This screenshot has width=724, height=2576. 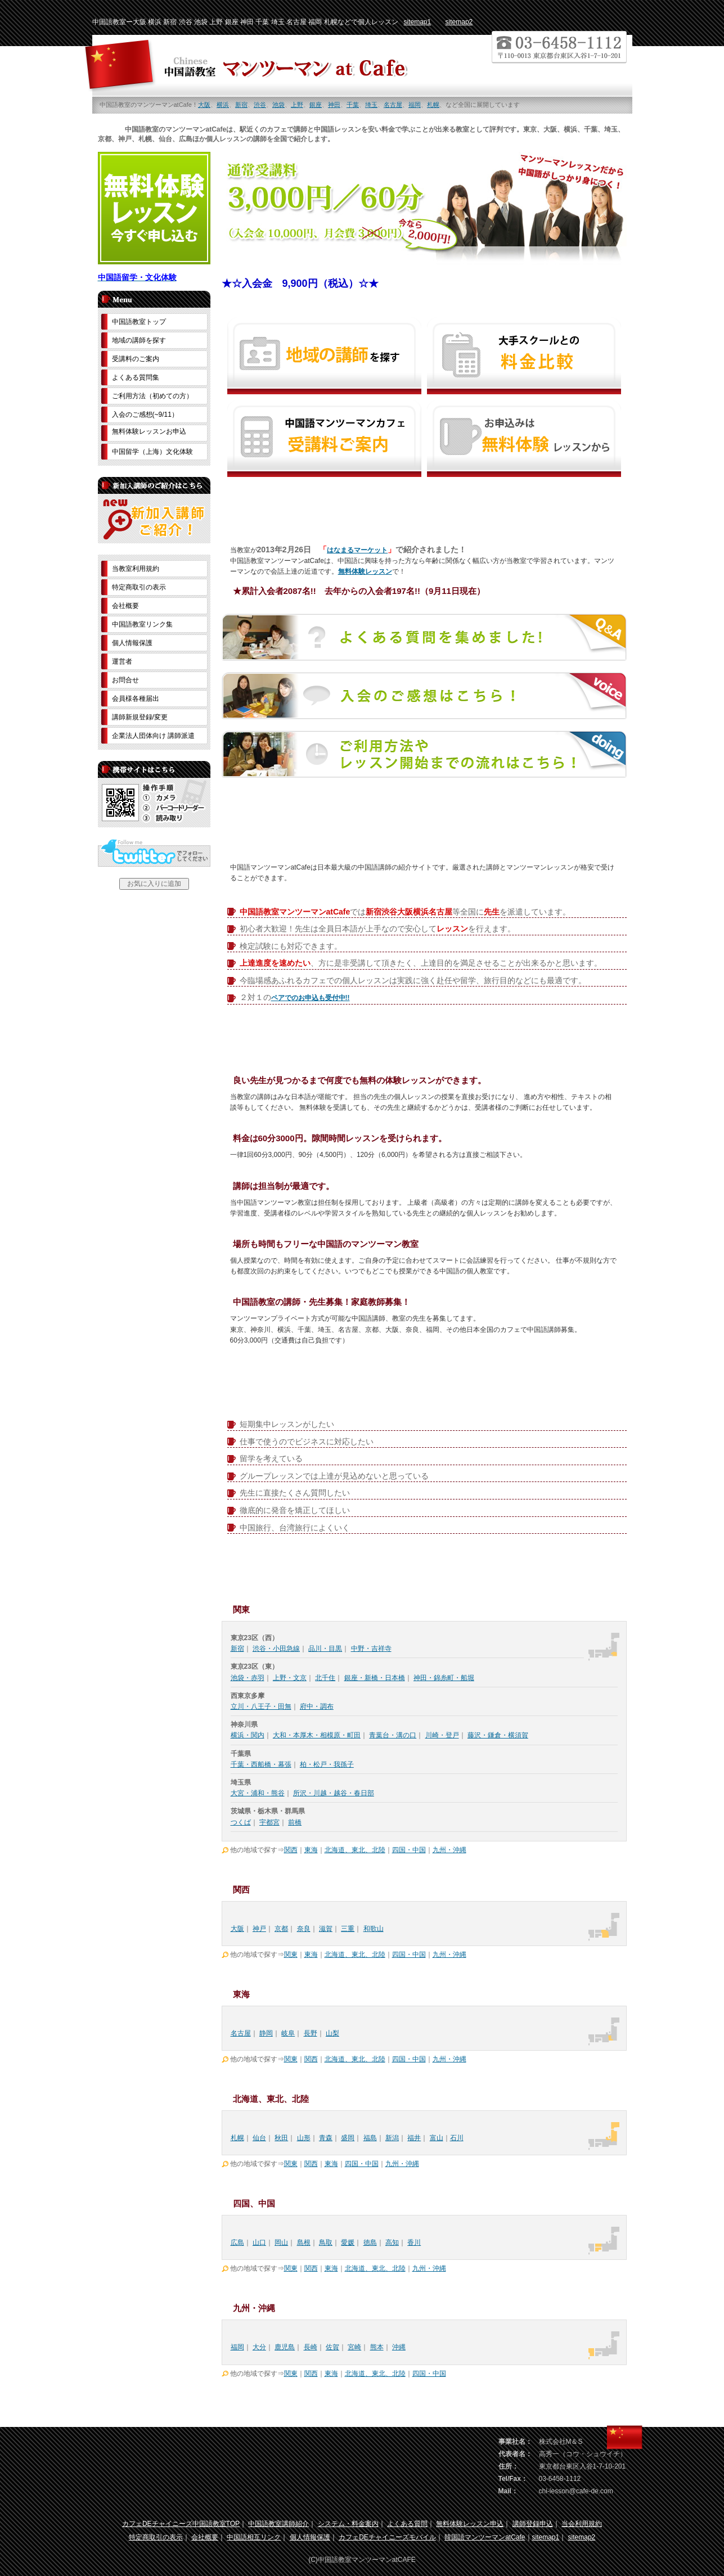 I want to click on 東海, so click(x=311, y=1850).